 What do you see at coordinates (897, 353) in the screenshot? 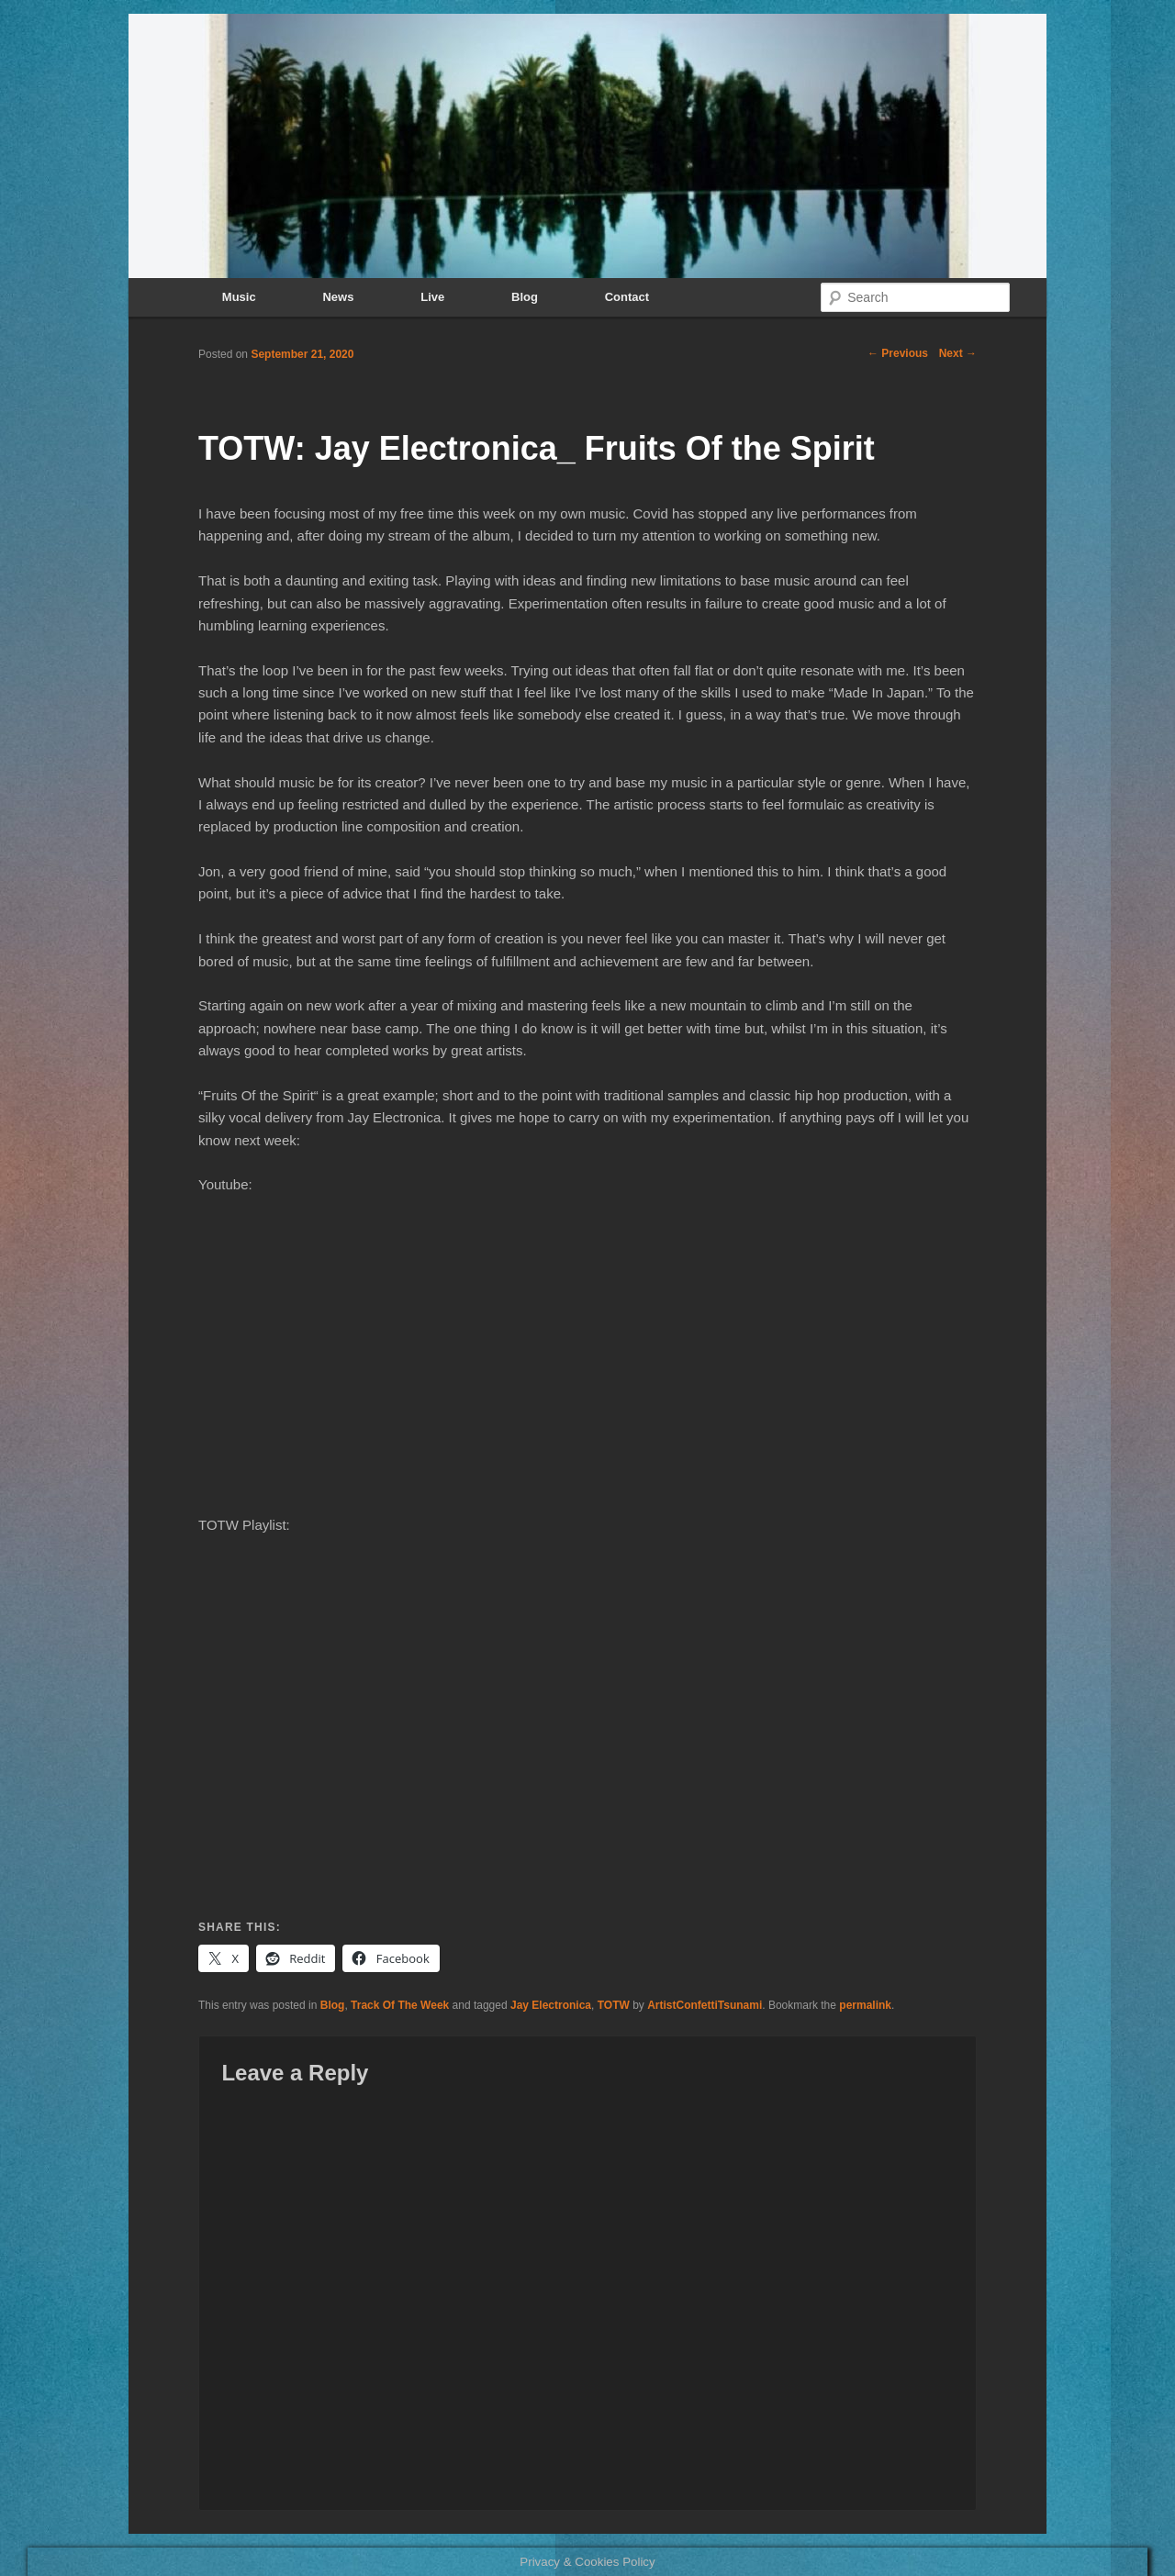
I see `Previous` at bounding box center [897, 353].